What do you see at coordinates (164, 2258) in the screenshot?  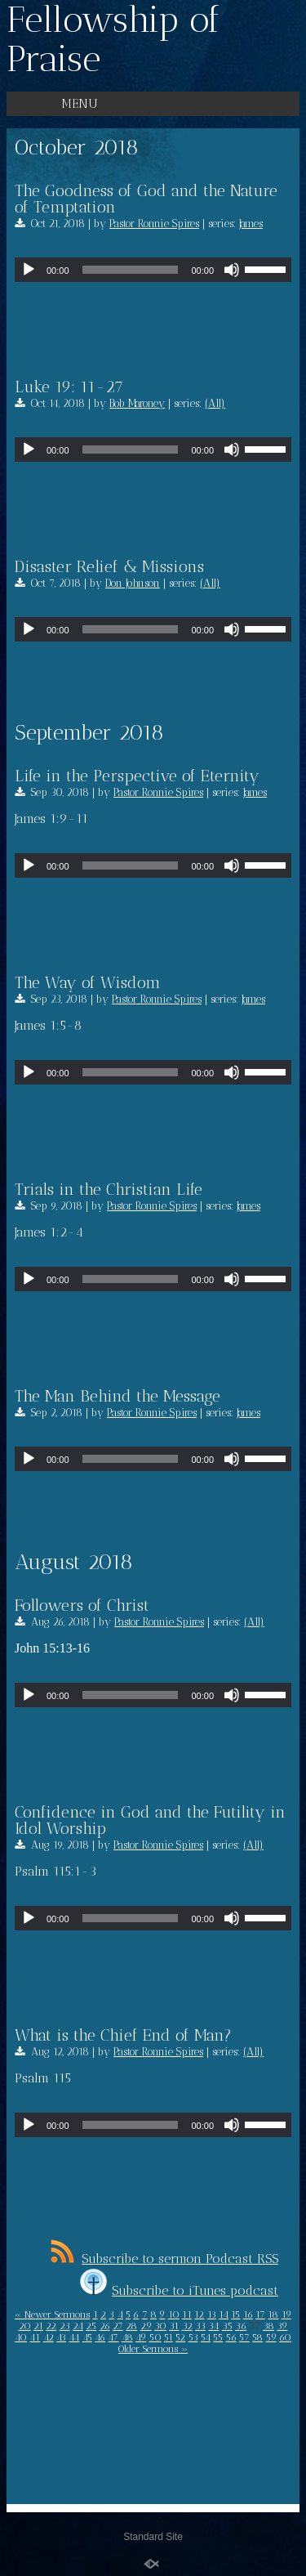 I see `Subscribe to sermon Podcast RSS` at bounding box center [164, 2258].